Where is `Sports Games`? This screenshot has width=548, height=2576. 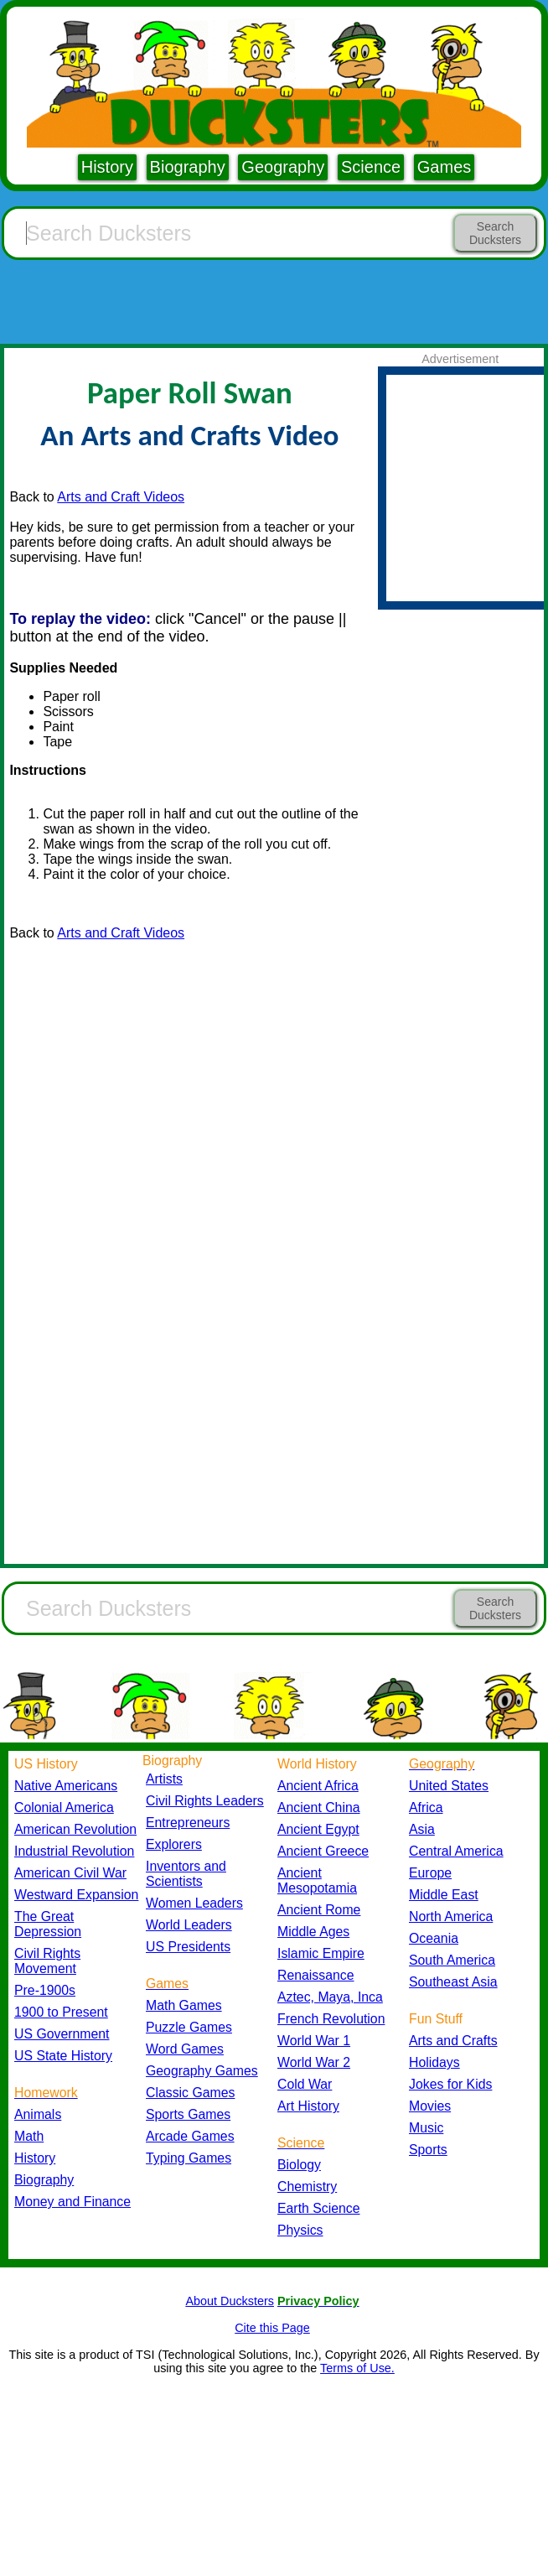 Sports Games is located at coordinates (188, 2114).